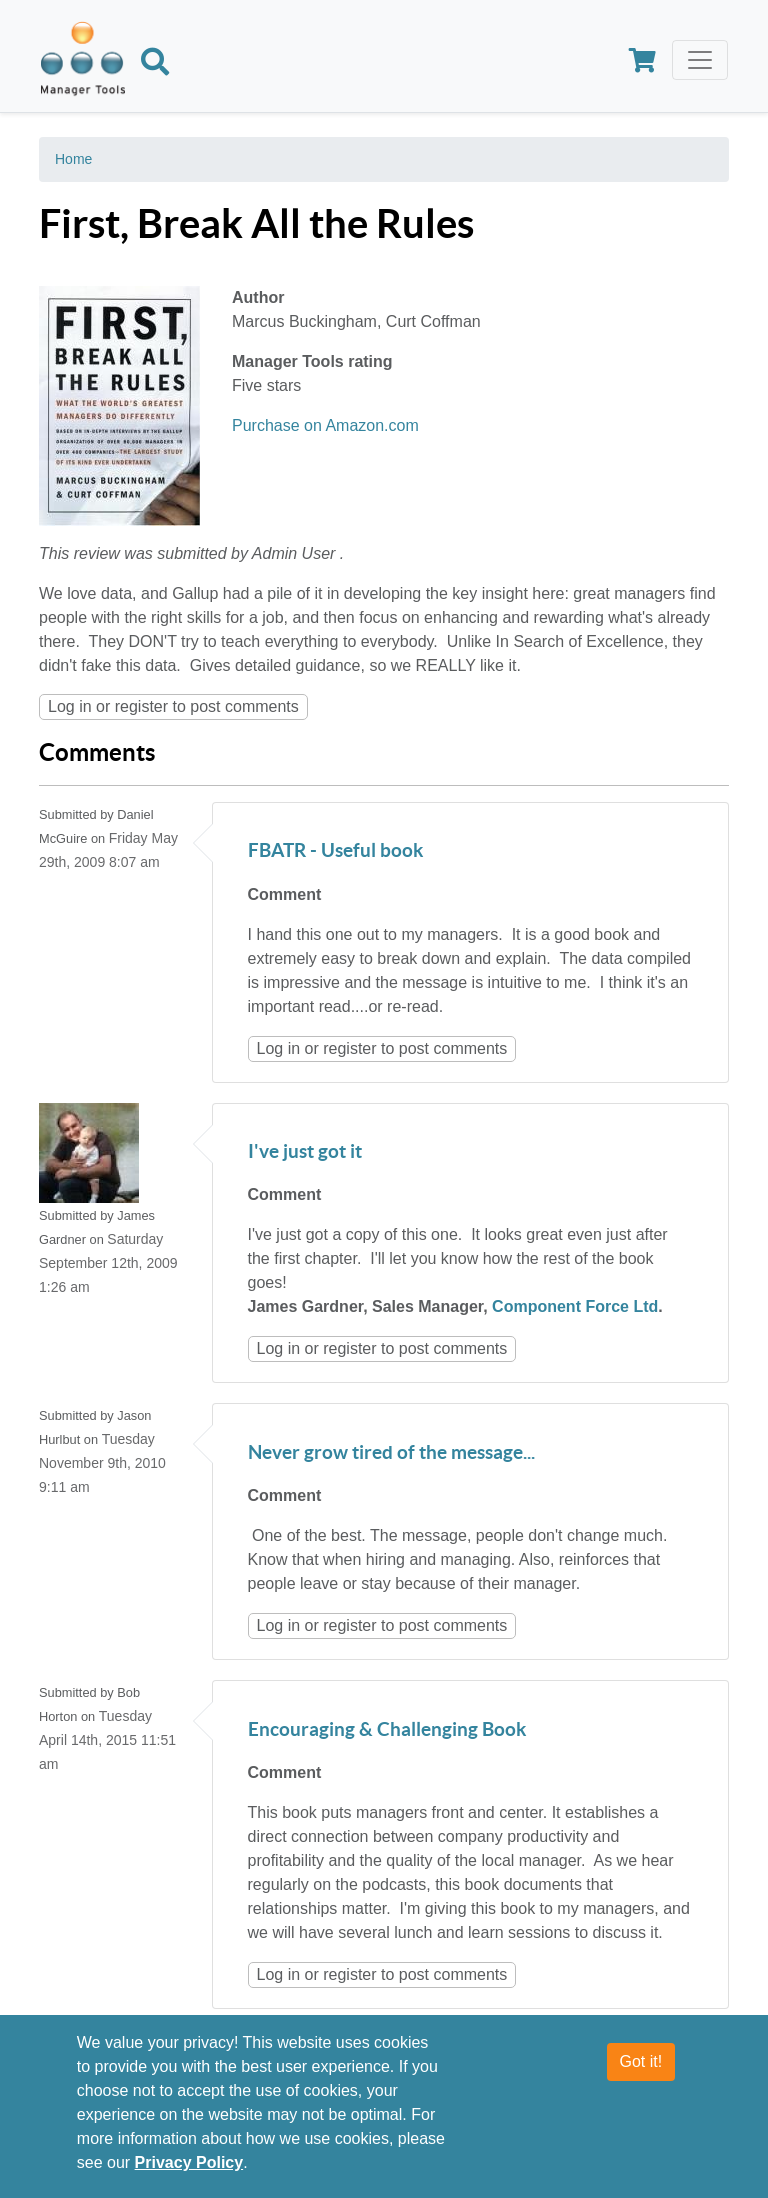 The width and height of the screenshot is (768, 2198). I want to click on Got it!, so click(641, 2061).